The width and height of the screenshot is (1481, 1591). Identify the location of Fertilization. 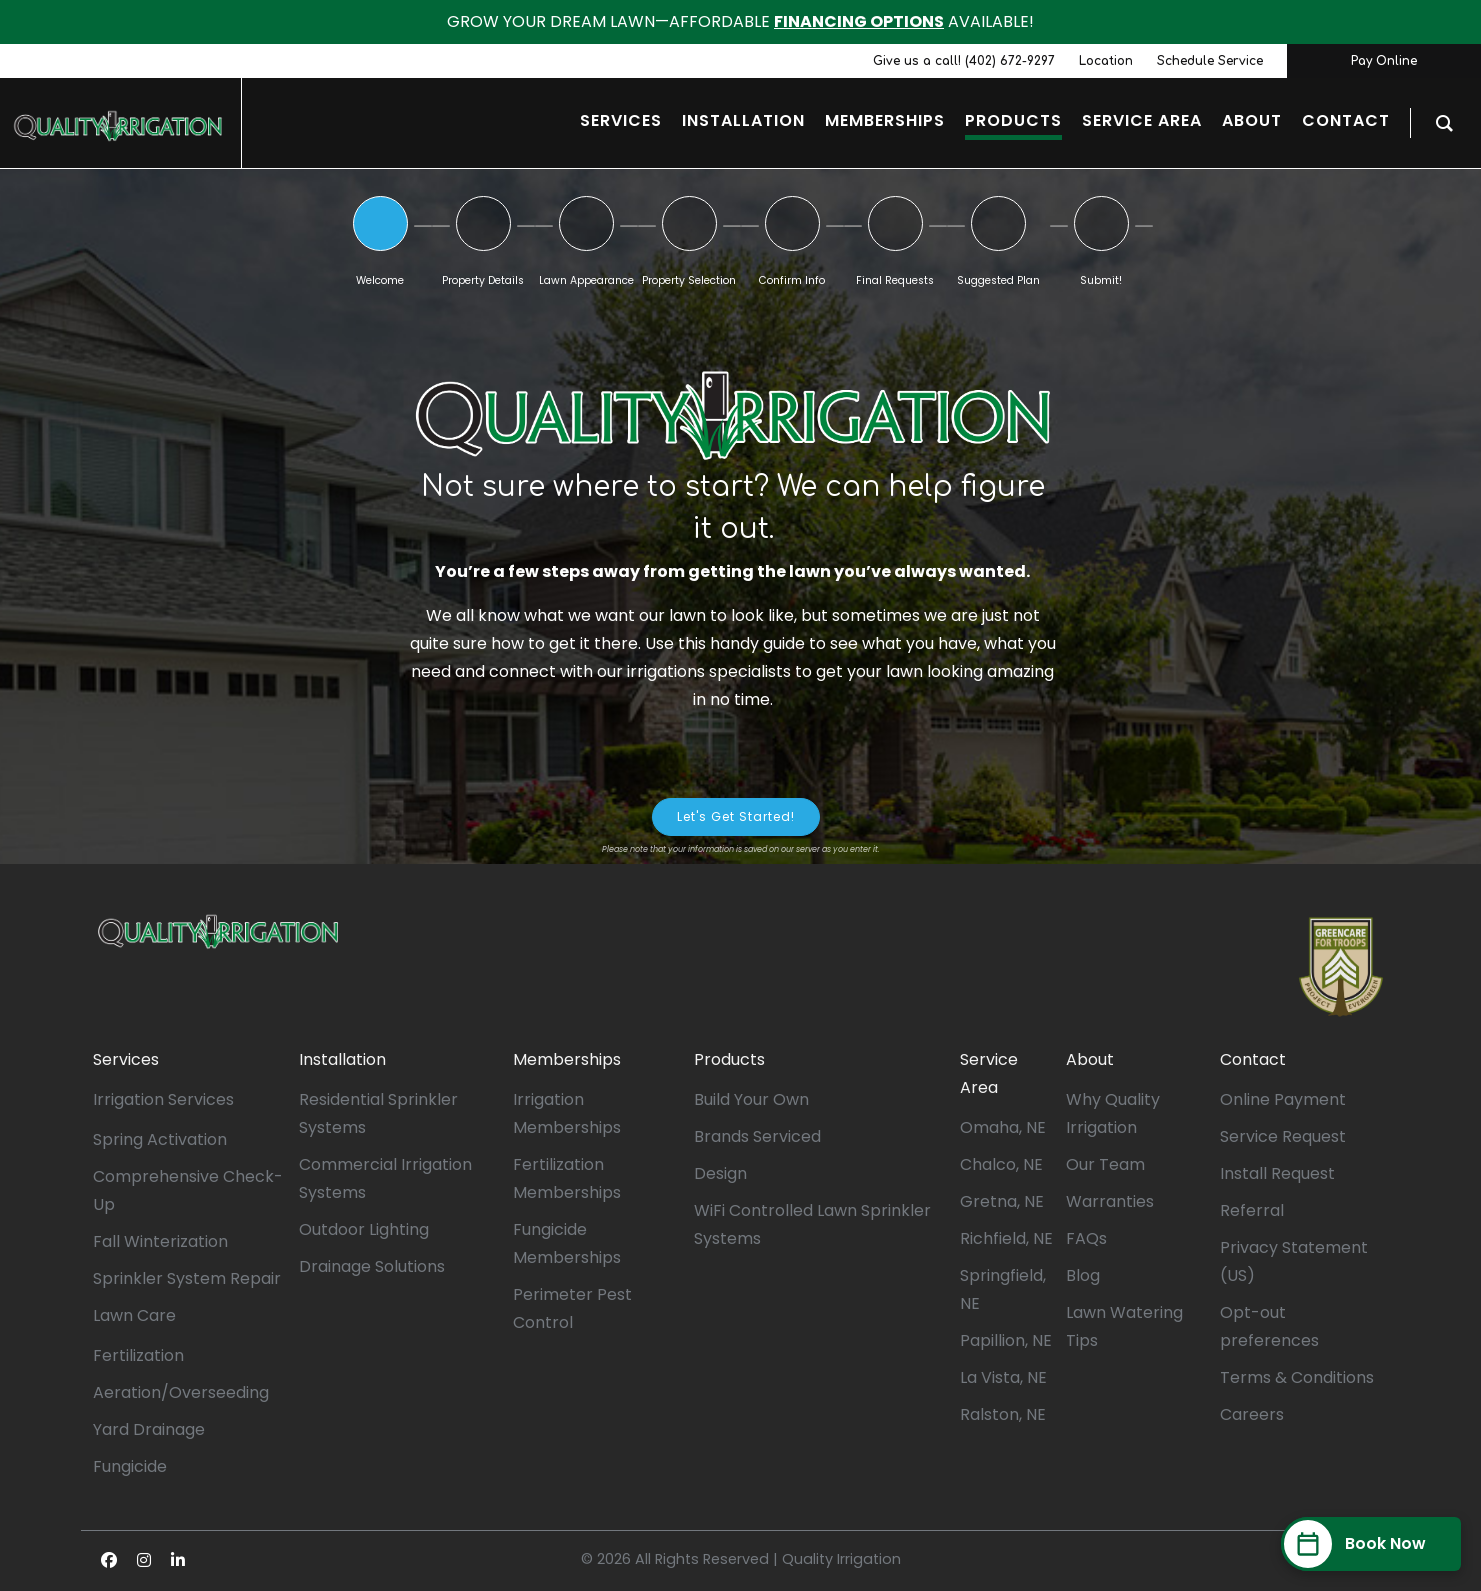
(138, 1355).